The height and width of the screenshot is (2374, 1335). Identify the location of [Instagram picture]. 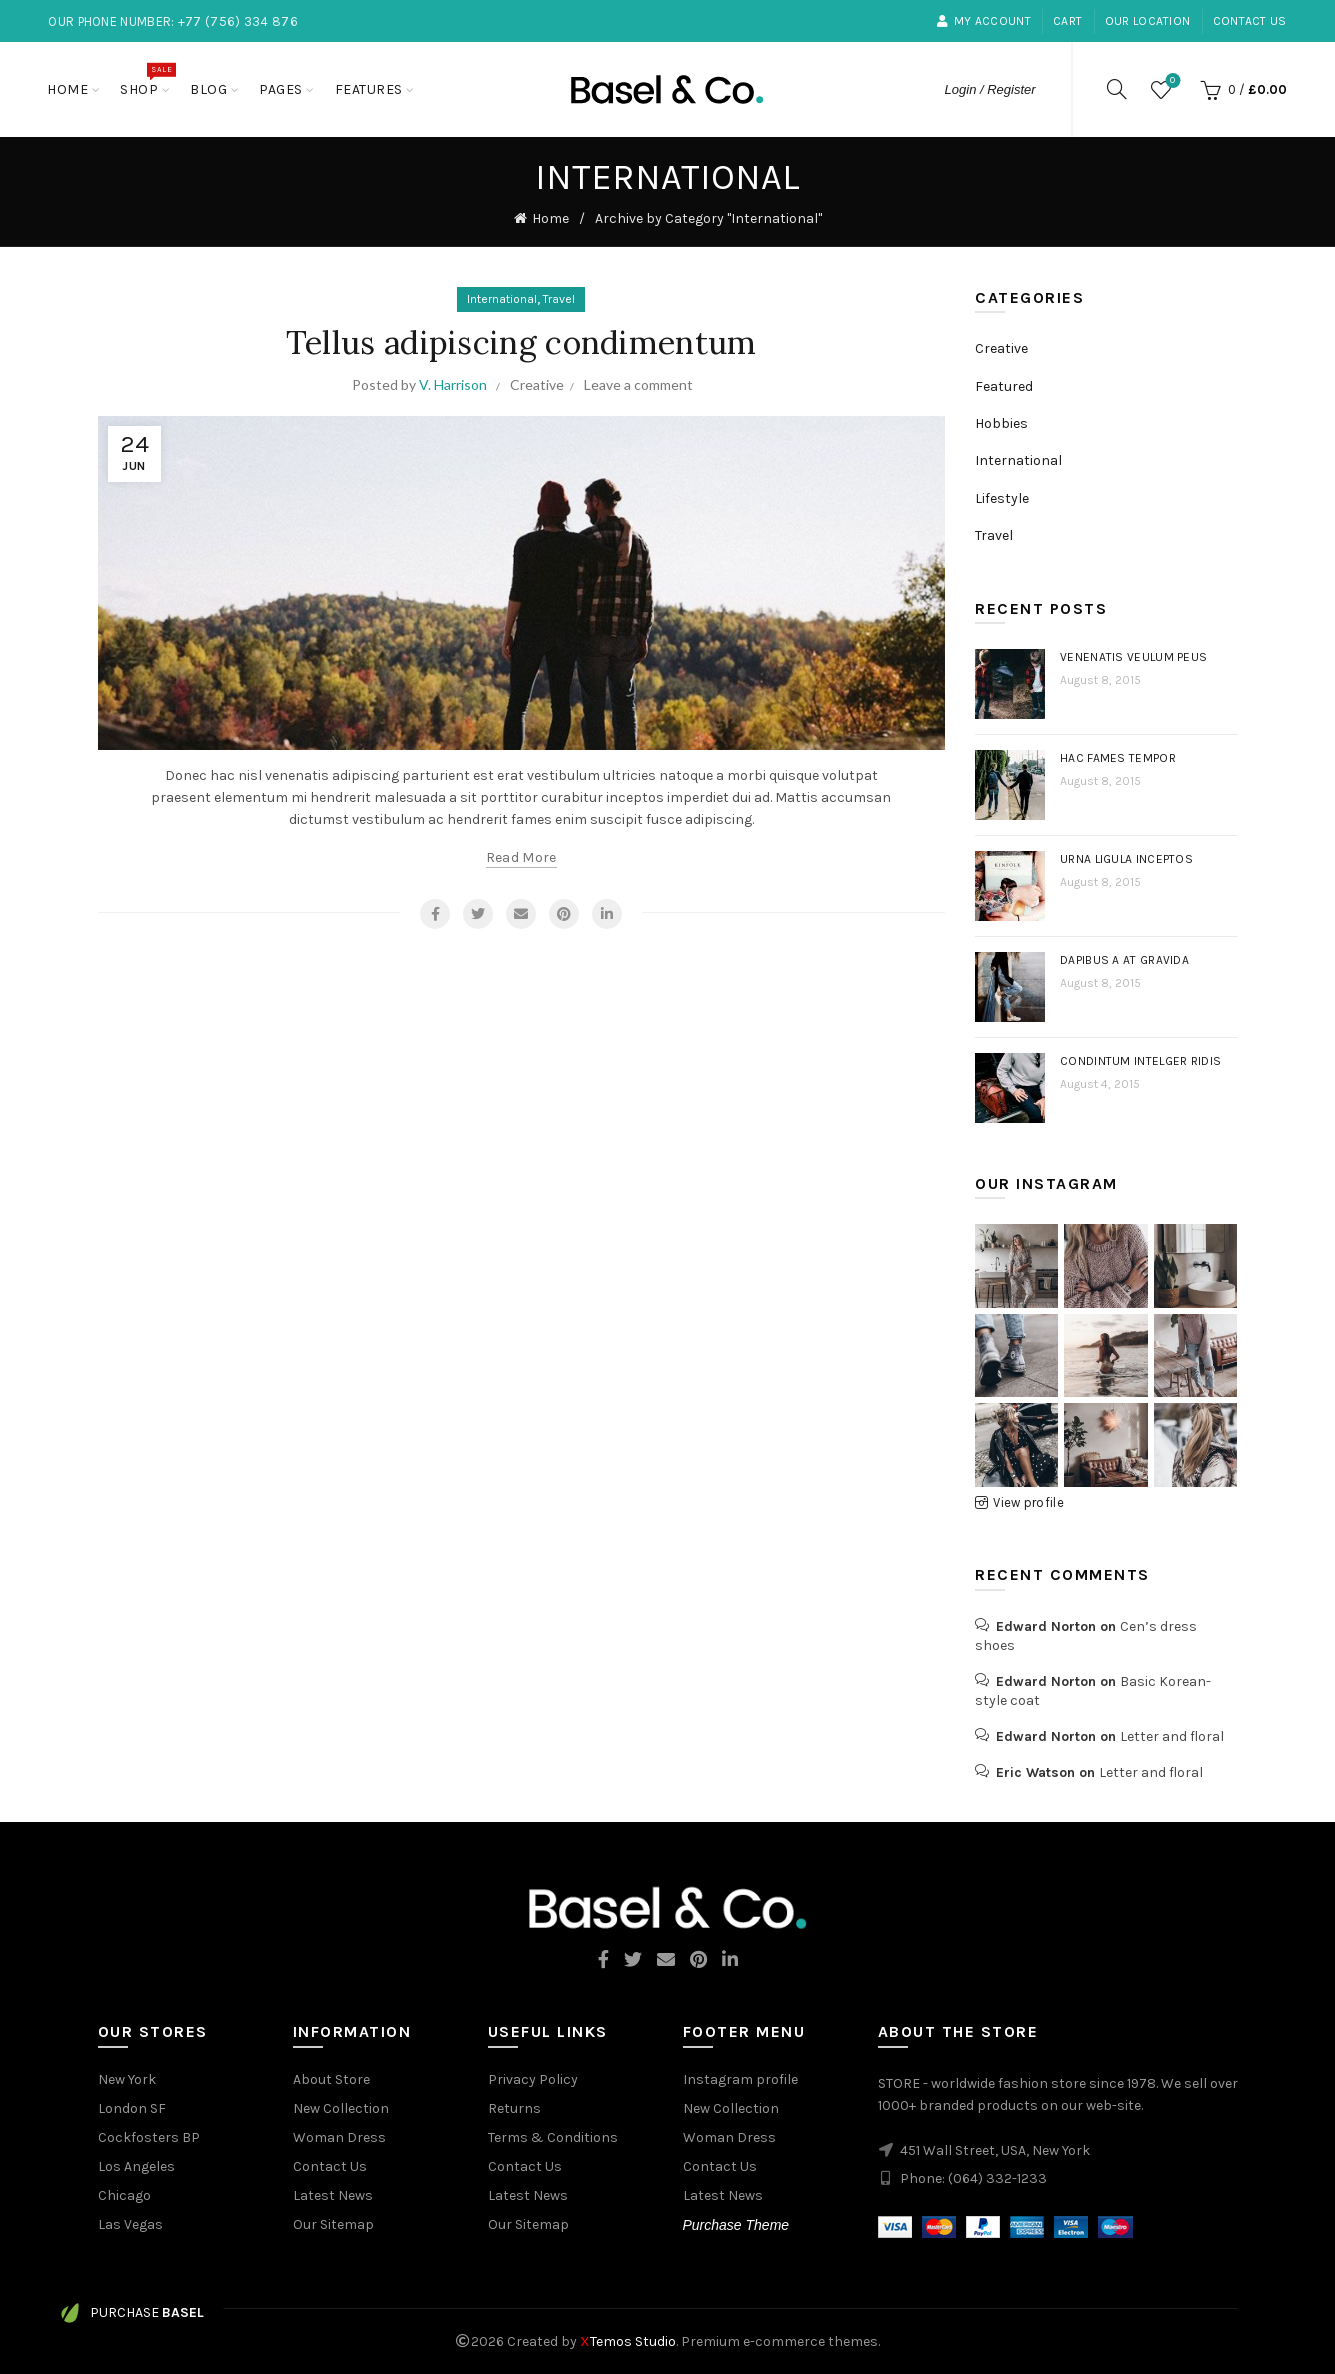
(1016, 1265).